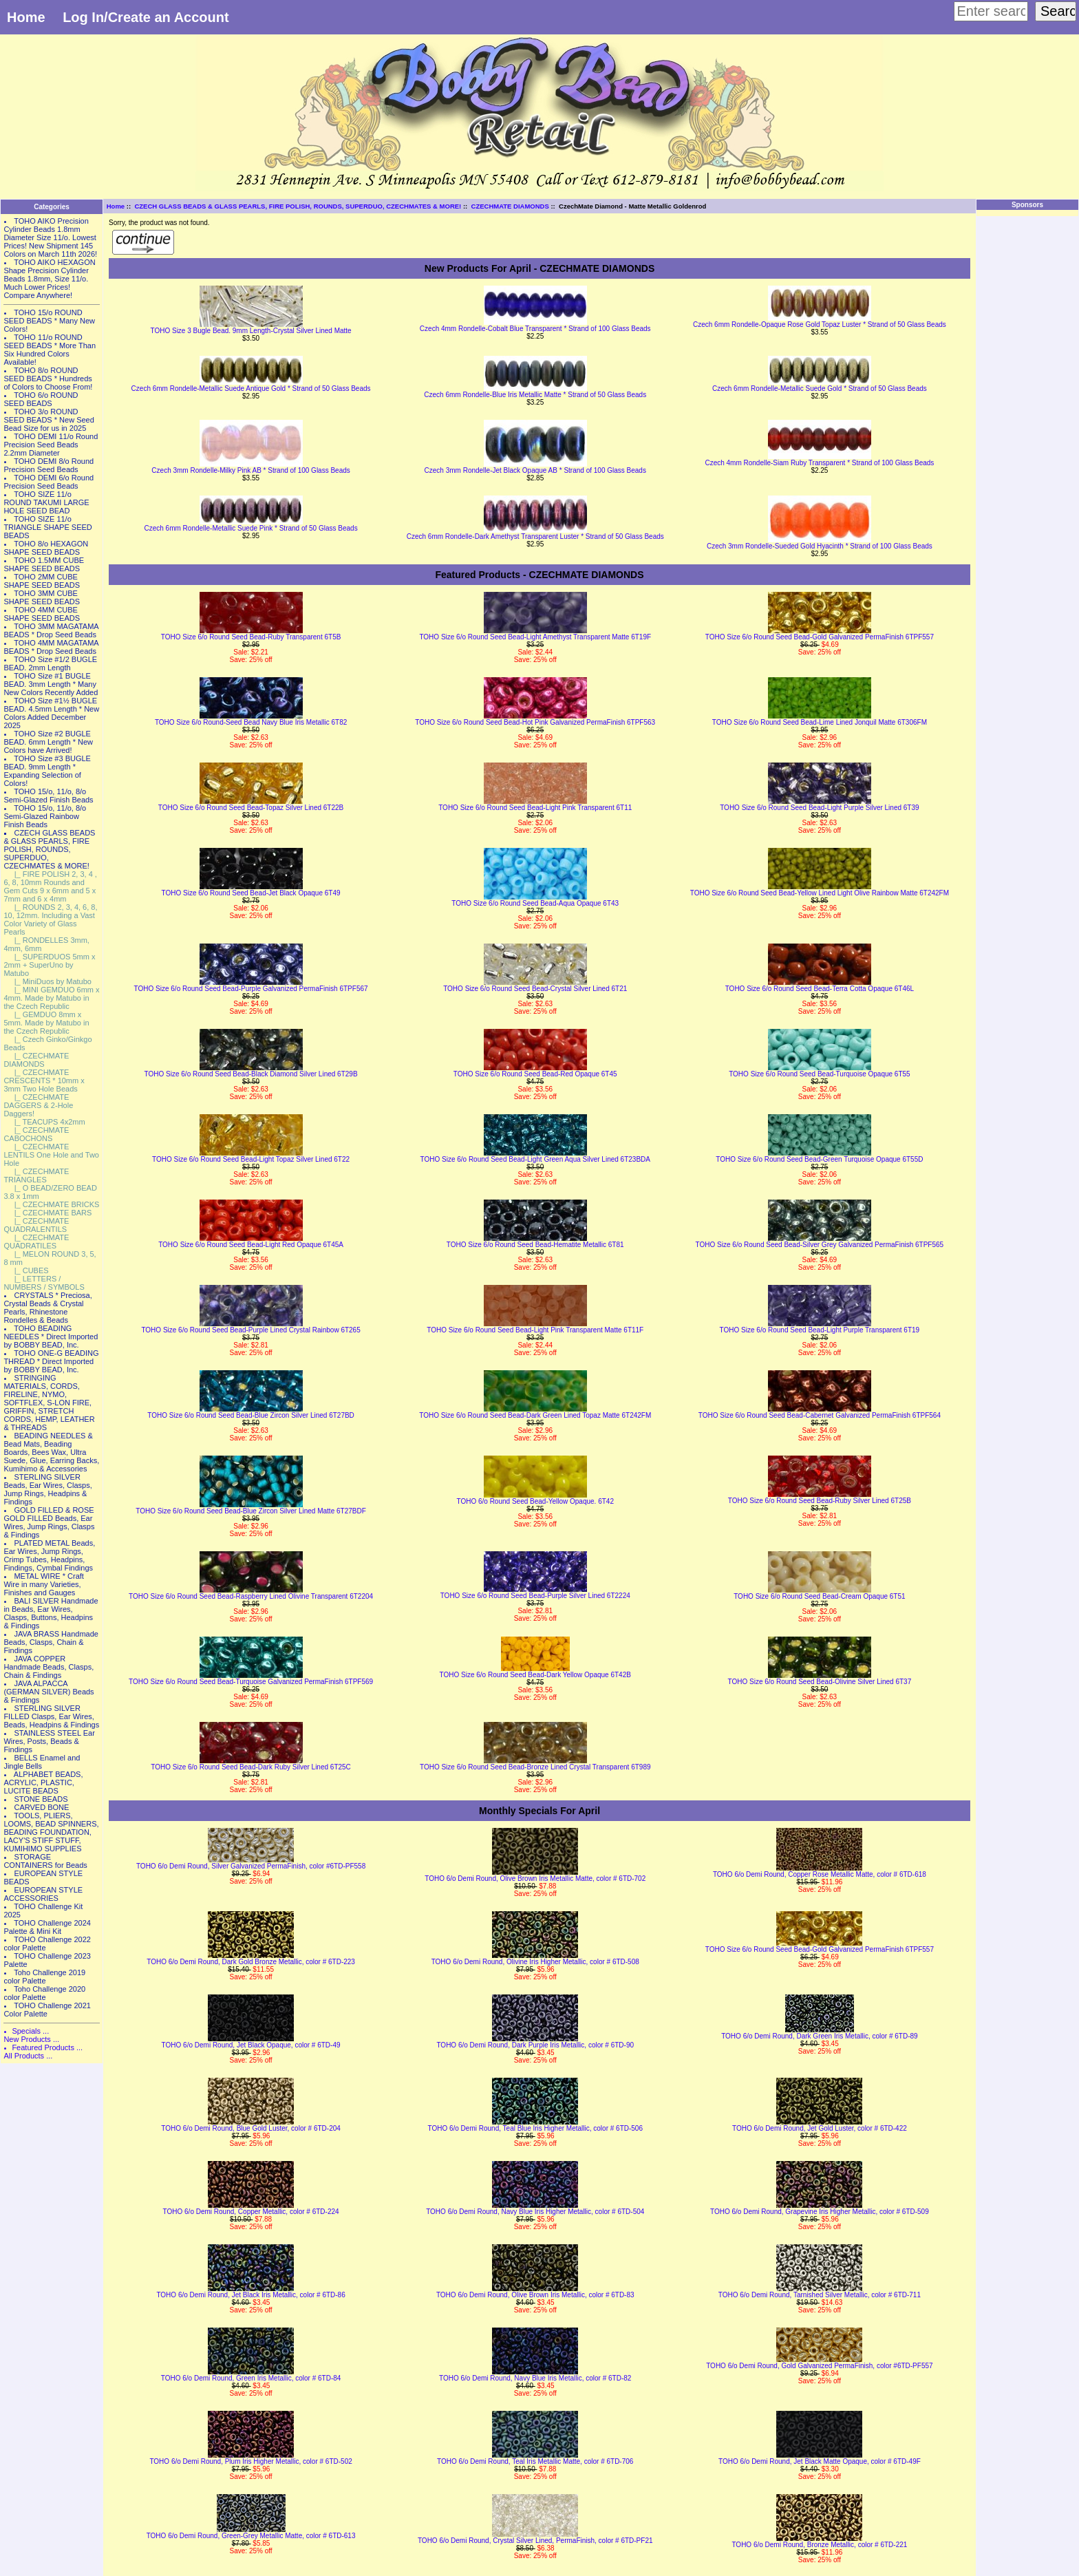 The image size is (1079, 2576). Describe the element at coordinates (26, 17) in the screenshot. I see `Home` at that location.